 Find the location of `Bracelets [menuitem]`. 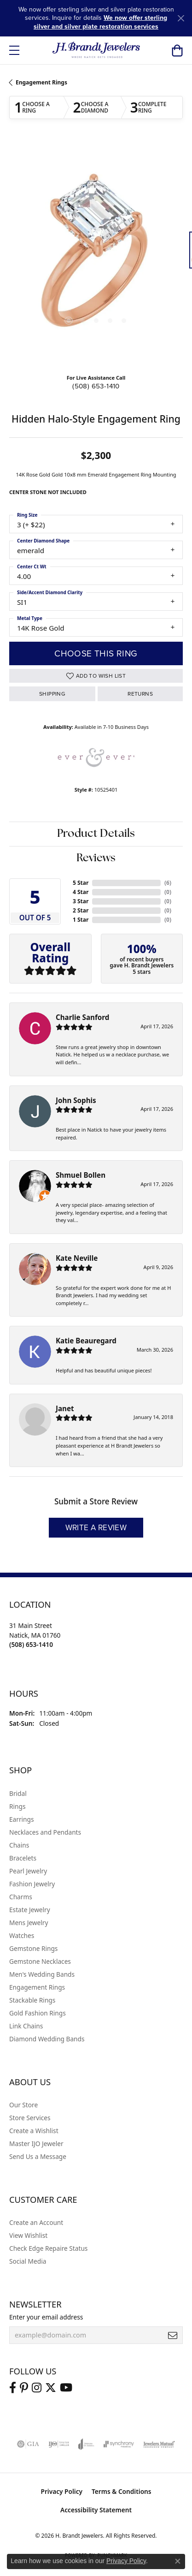

Bracelets [menuitem] is located at coordinates (22, 1858).